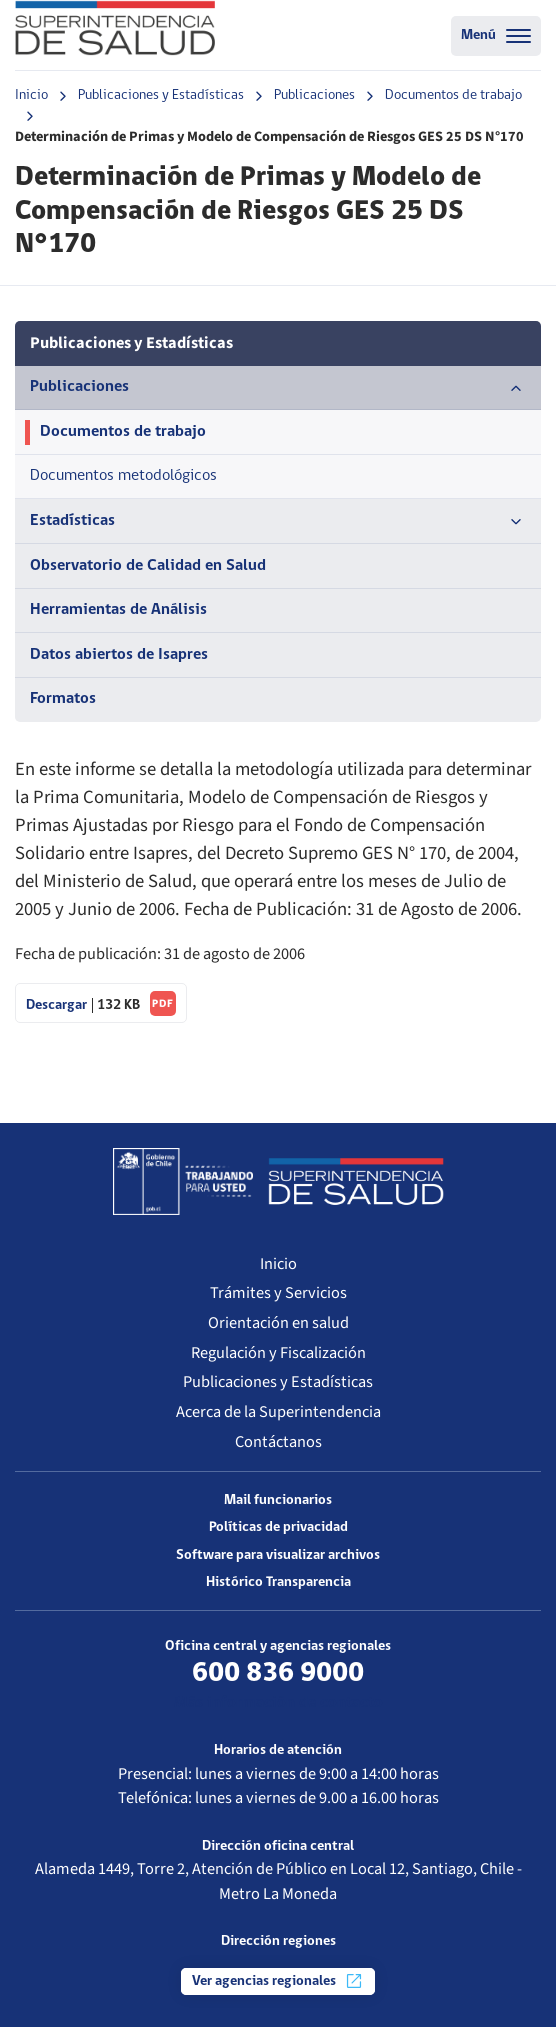 Image resolution: width=556 pixels, height=2027 pixels. Describe the element at coordinates (278, 1442) in the screenshot. I see `Contáctanos` at that location.